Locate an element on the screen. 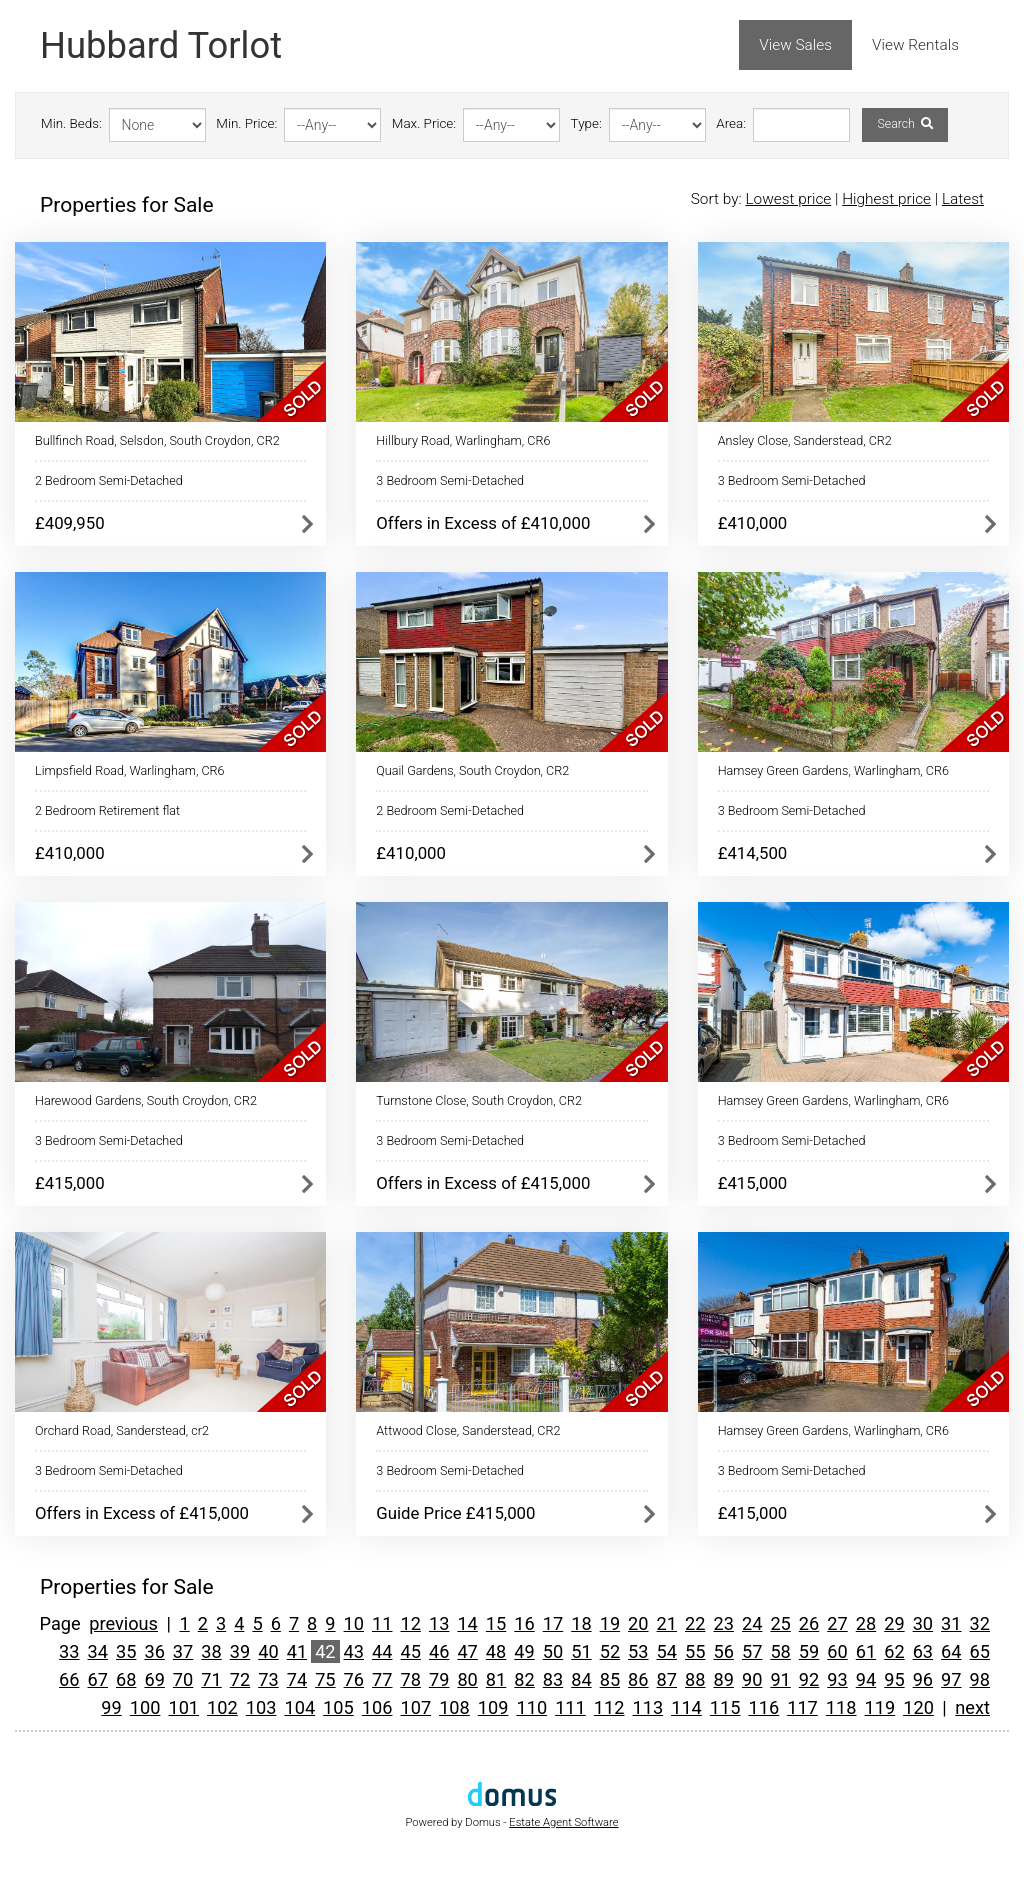 The image size is (1024, 1896). 19 is located at coordinates (610, 1623).